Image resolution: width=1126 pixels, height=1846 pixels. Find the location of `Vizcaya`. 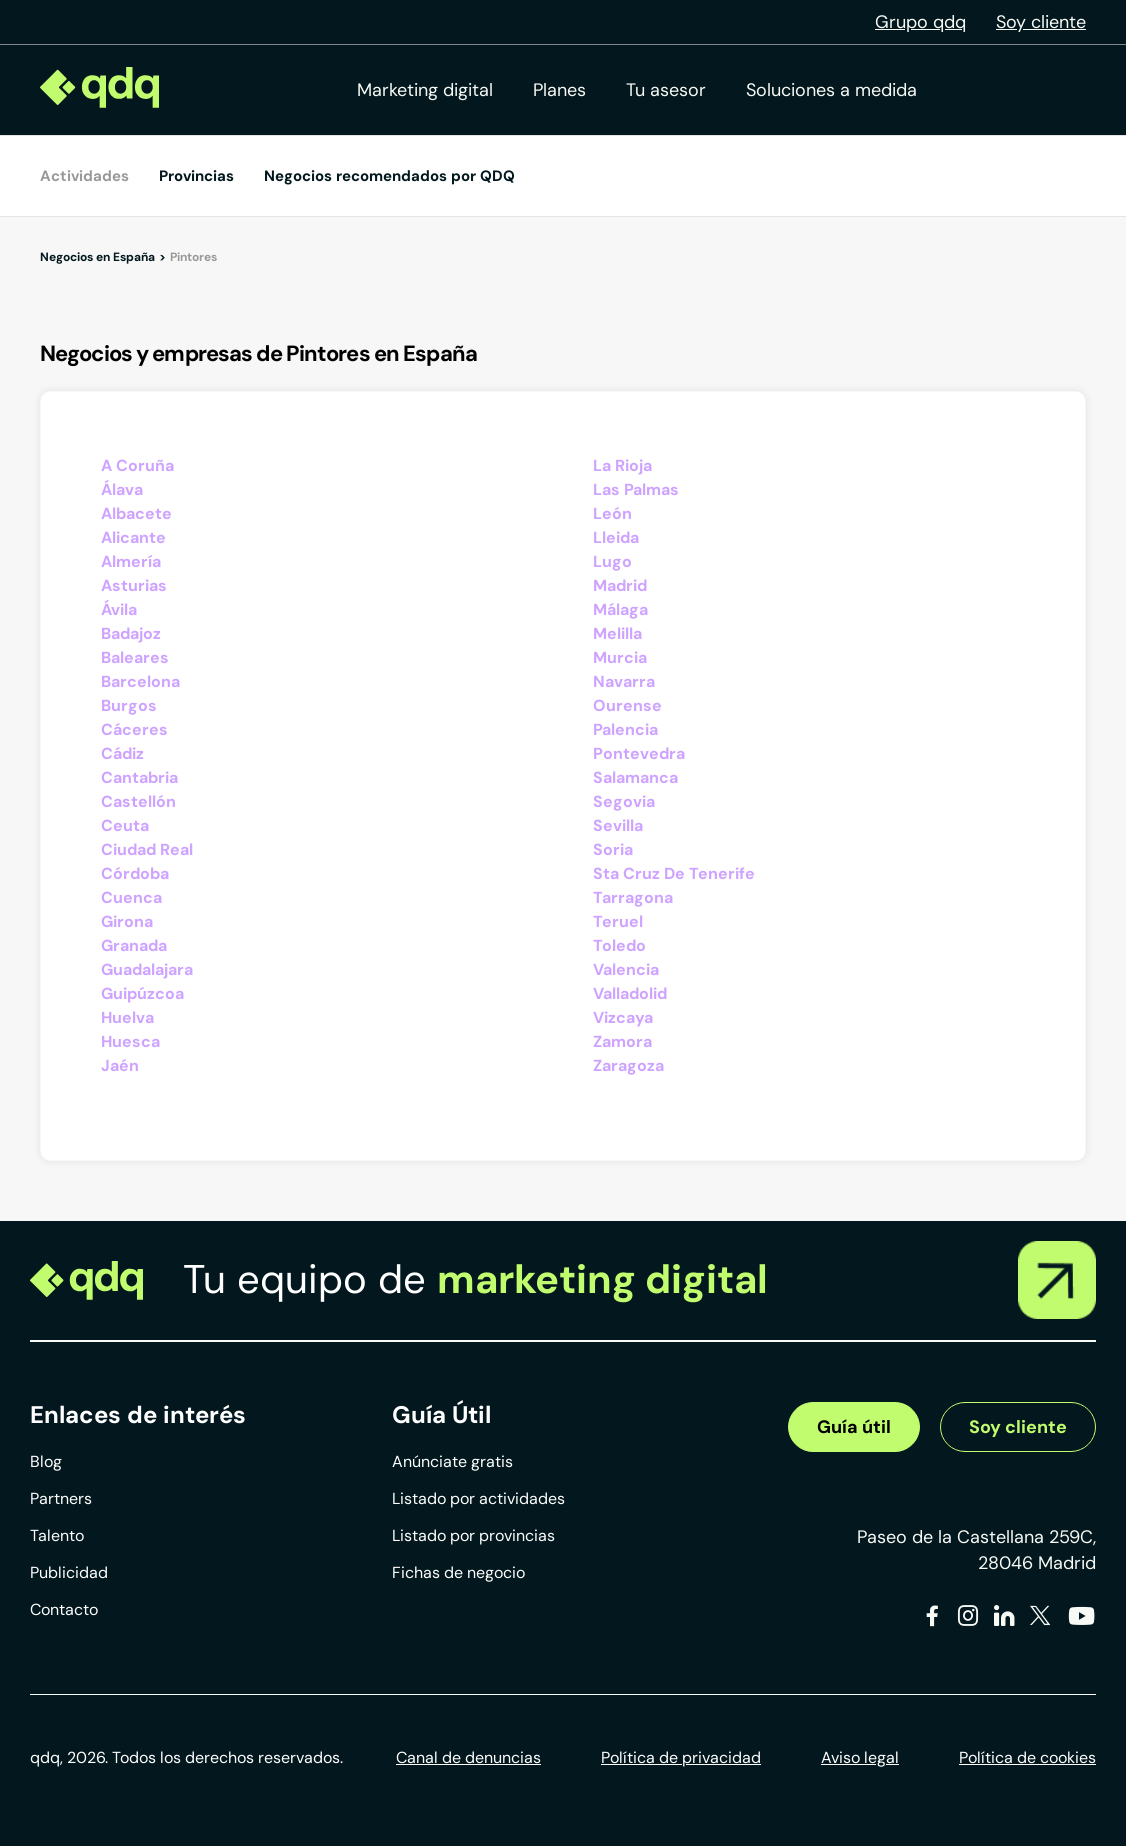

Vizcaya is located at coordinates (623, 1017).